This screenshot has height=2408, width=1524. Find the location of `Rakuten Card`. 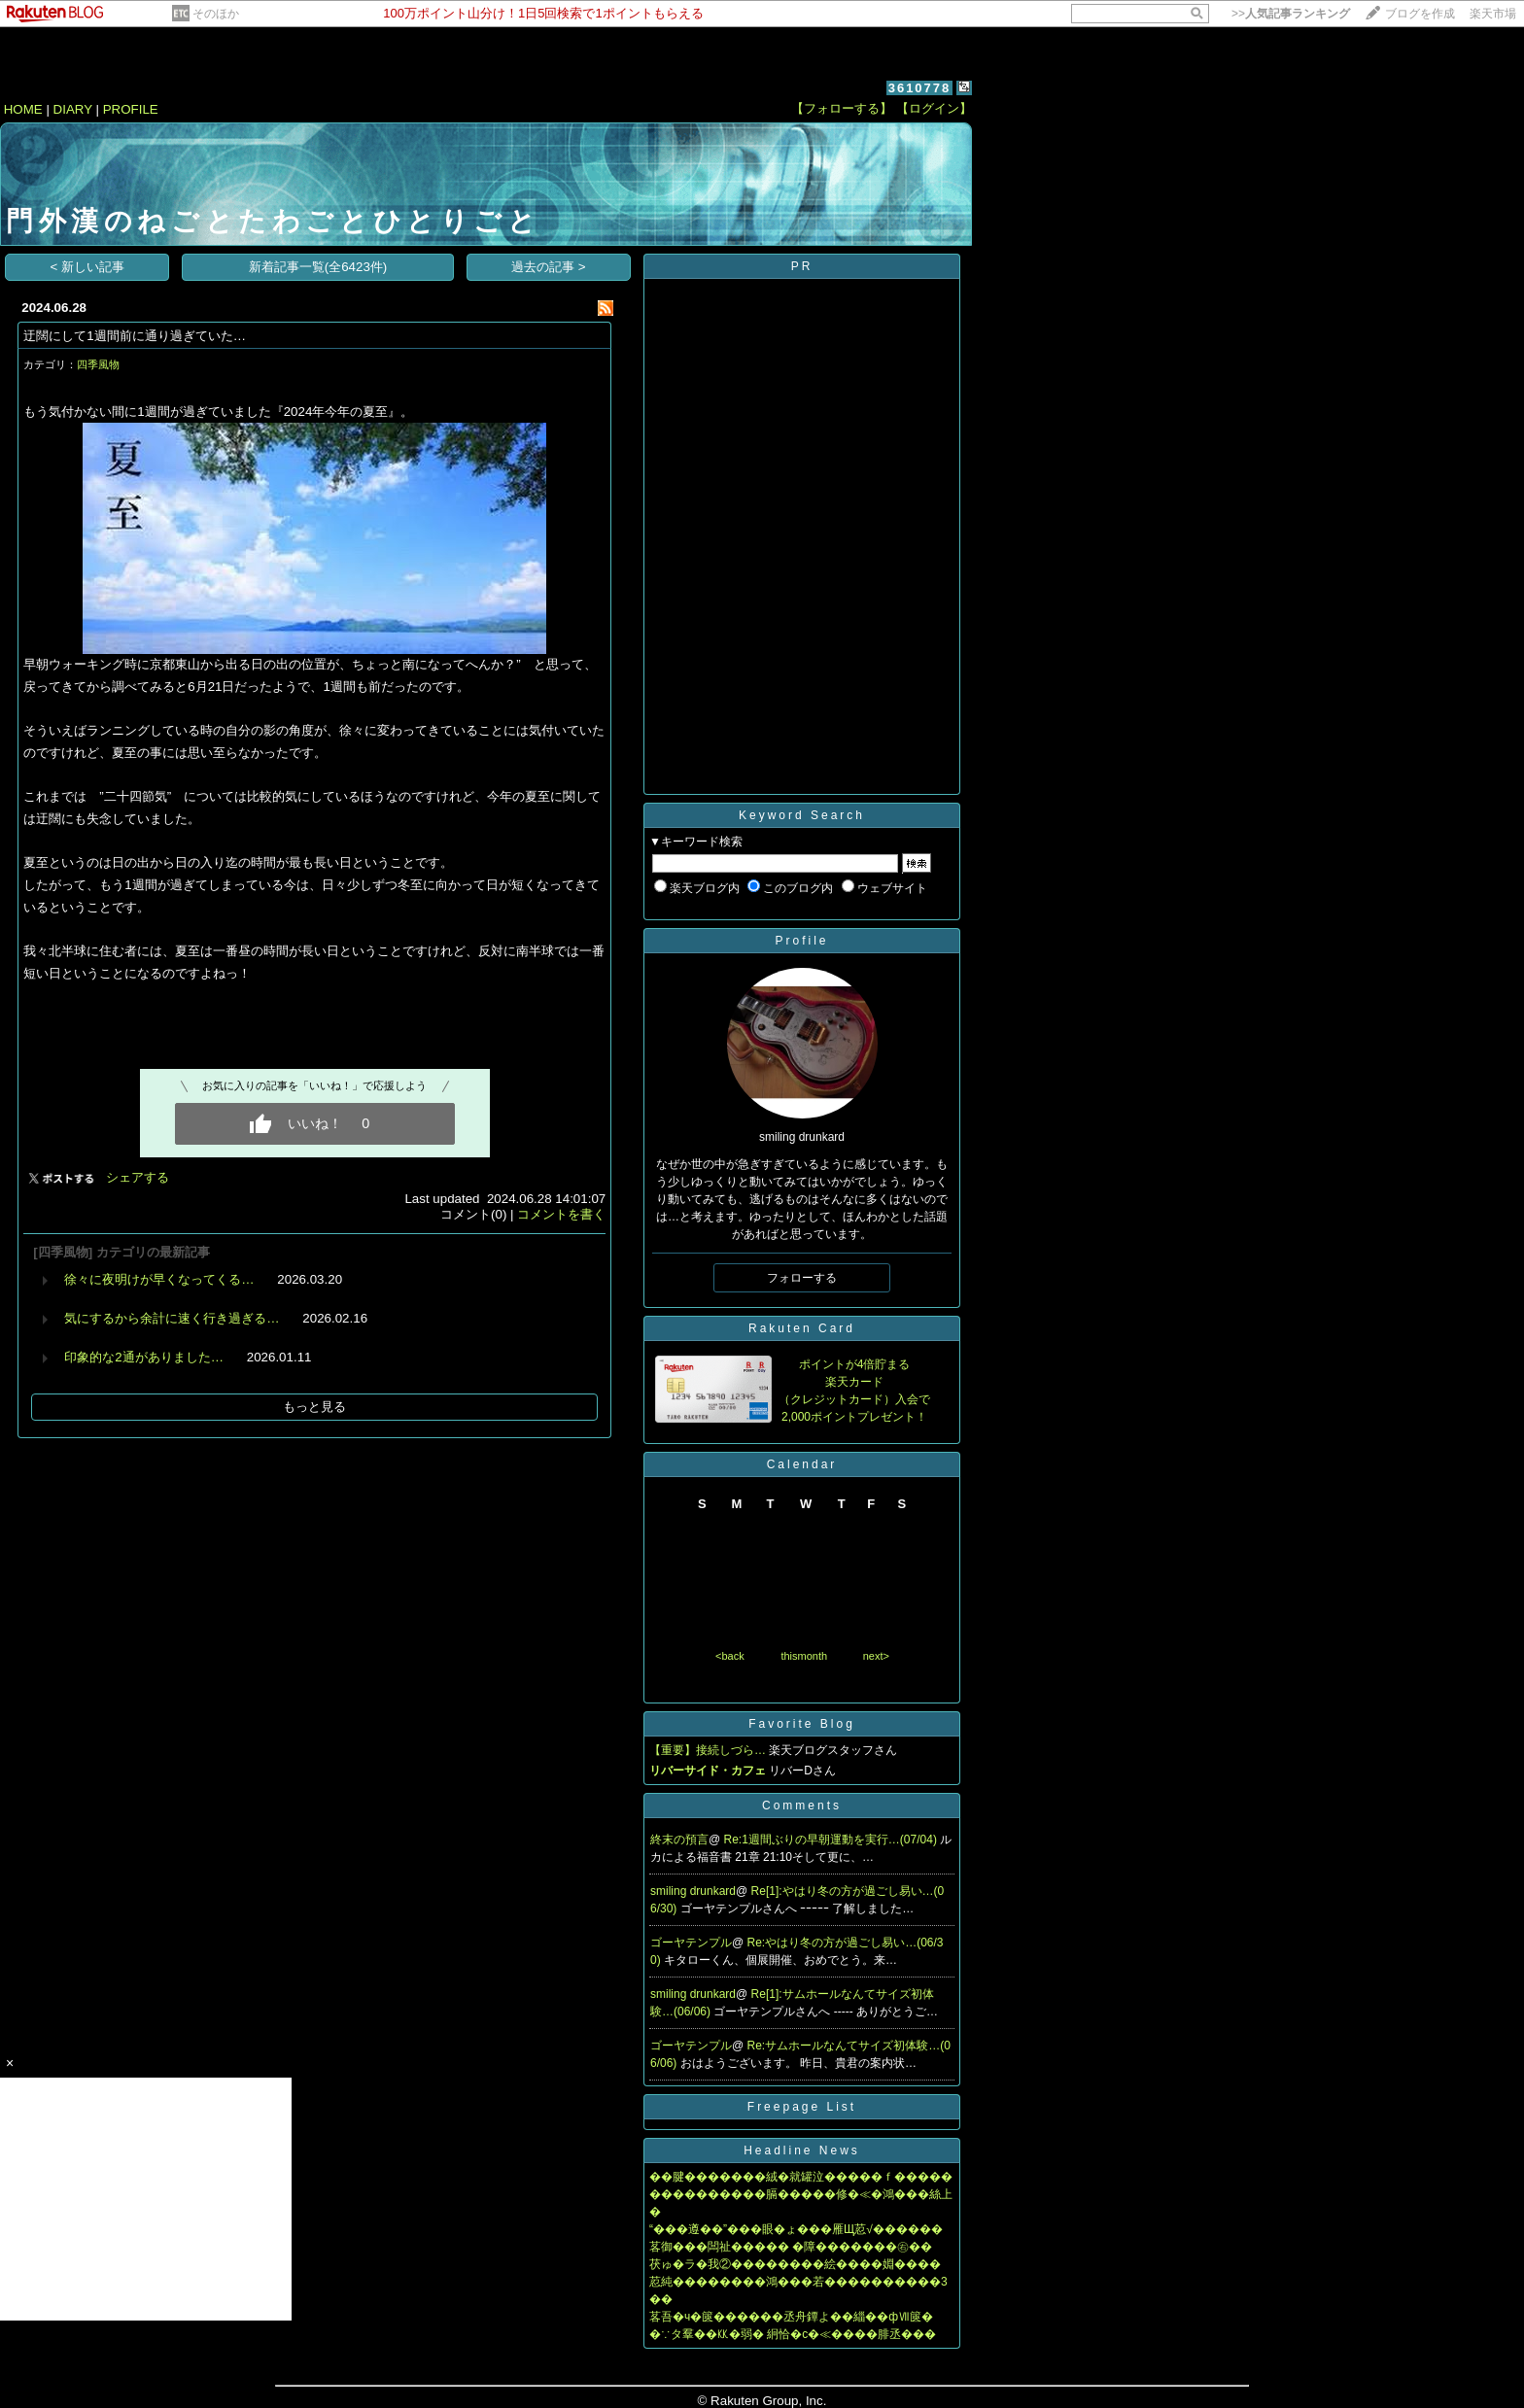

Rakuten Card is located at coordinates (801, 1328).